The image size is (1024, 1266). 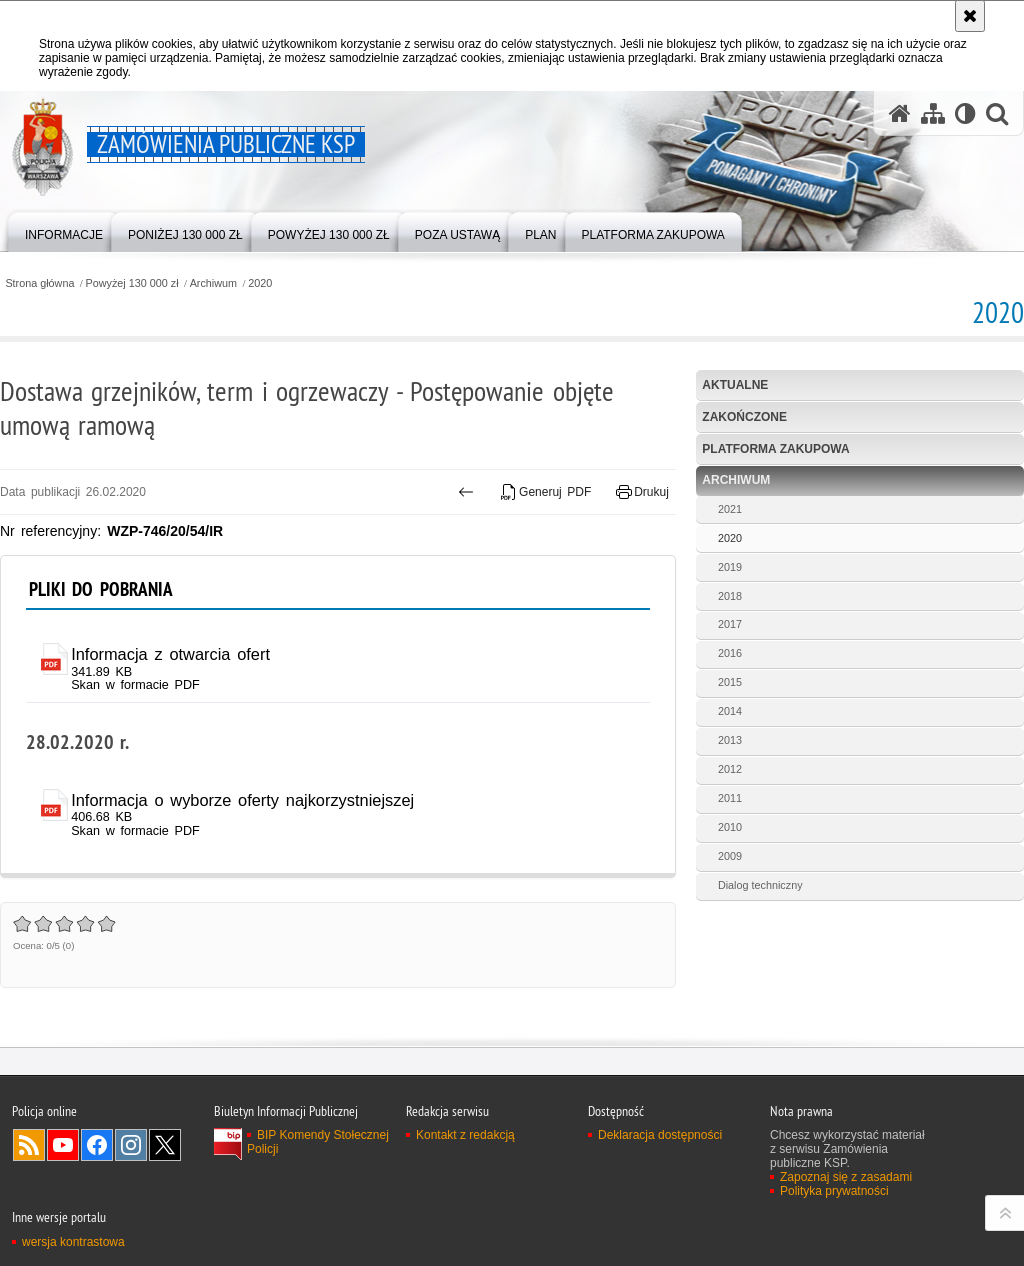 I want to click on Strona główna, so click(x=39, y=283).